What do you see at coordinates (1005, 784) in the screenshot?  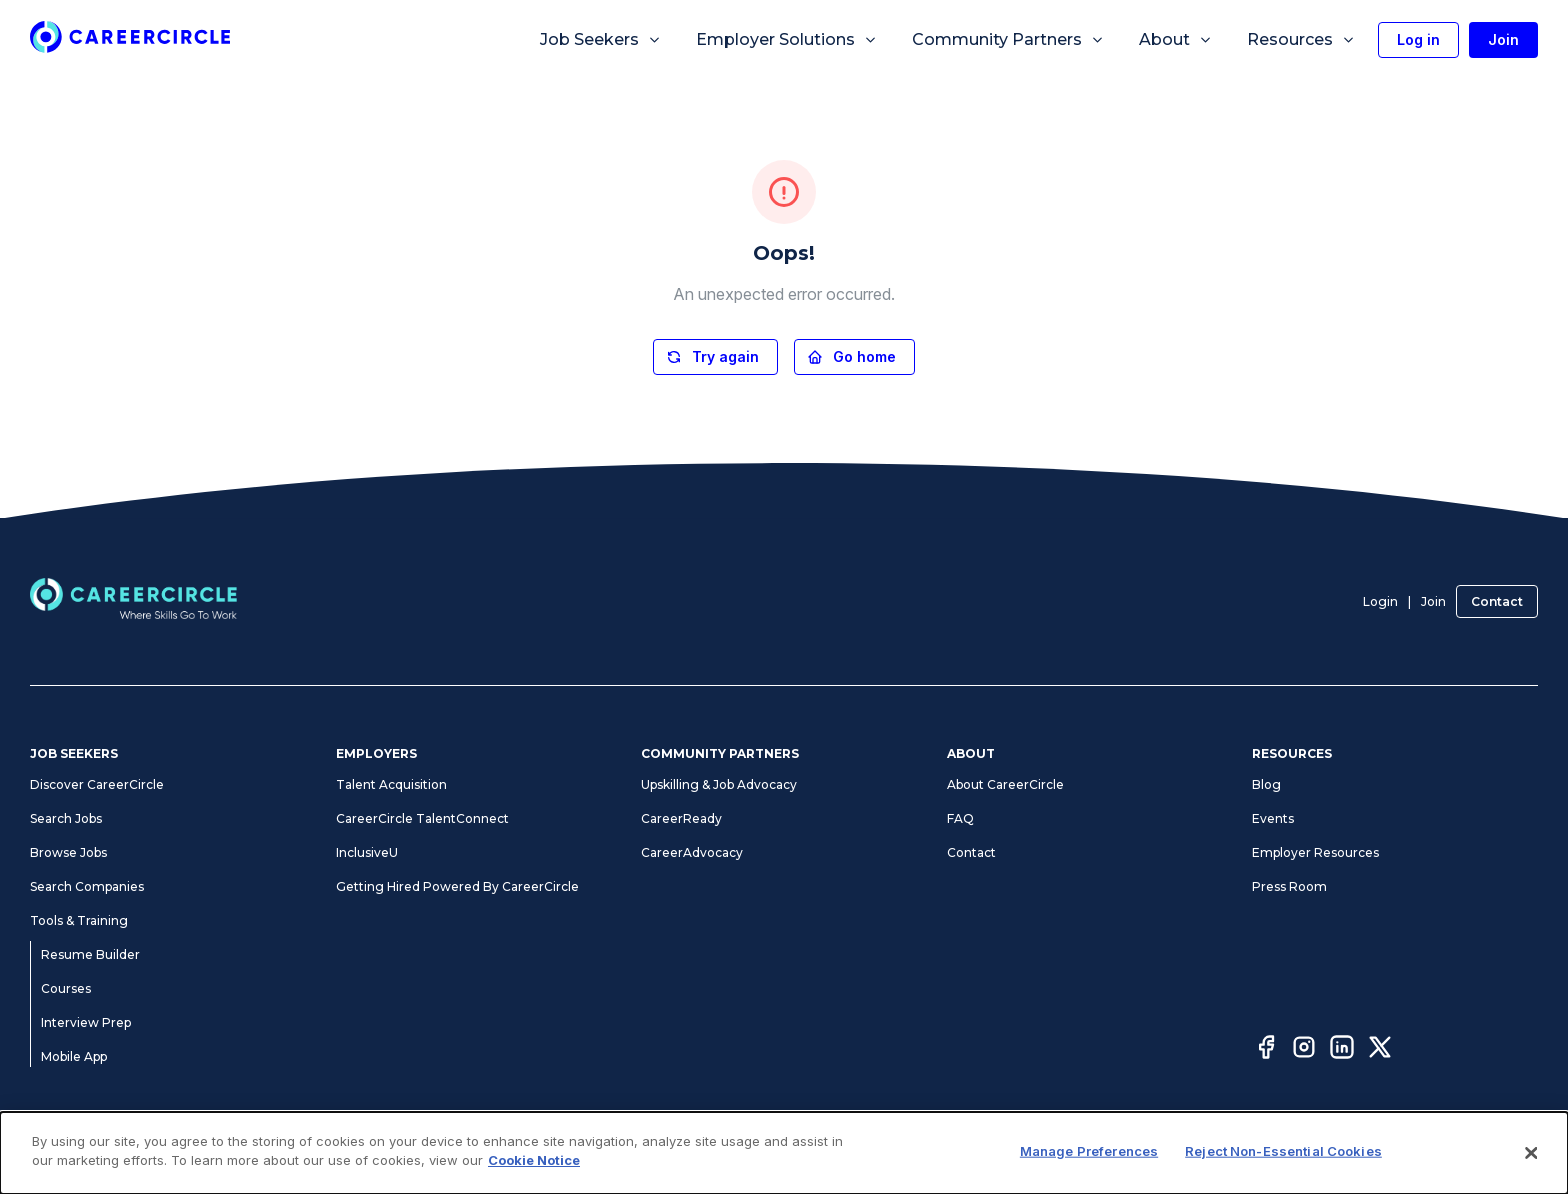 I see `About CareerCircle` at bounding box center [1005, 784].